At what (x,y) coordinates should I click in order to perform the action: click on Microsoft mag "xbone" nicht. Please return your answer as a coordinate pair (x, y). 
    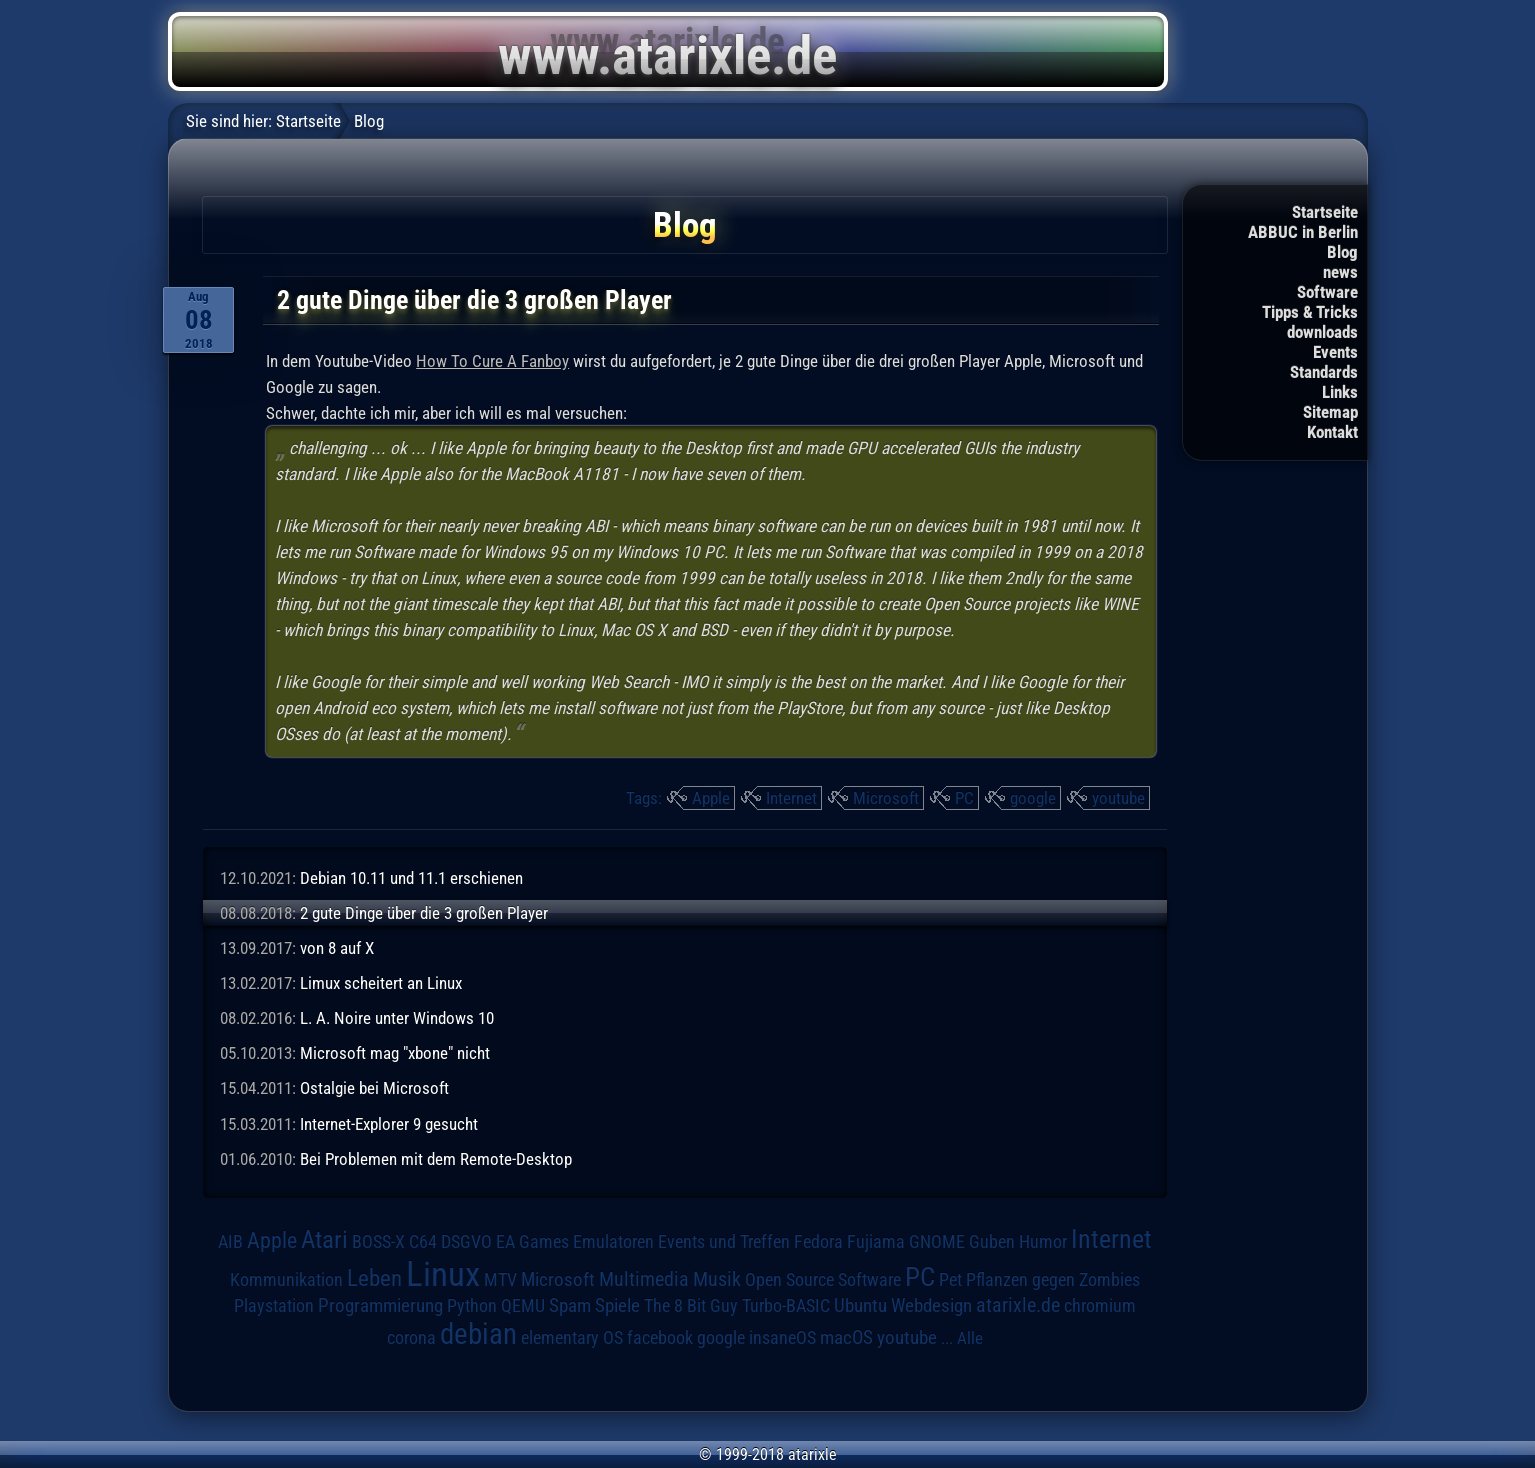
    Looking at the image, I should click on (395, 1053).